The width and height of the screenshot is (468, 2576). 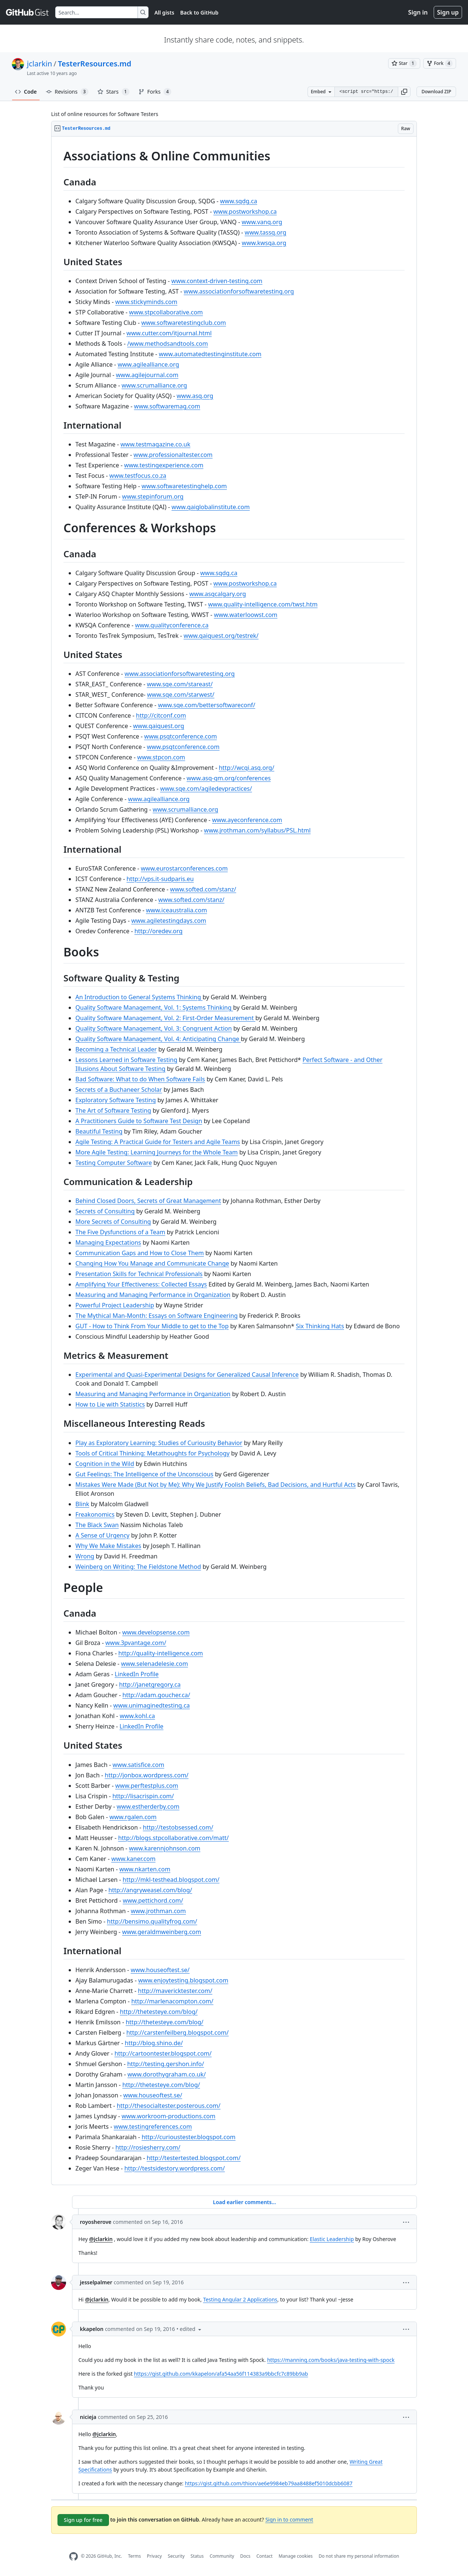 What do you see at coordinates (244, 2202) in the screenshot?
I see `Load earlier comments...` at bounding box center [244, 2202].